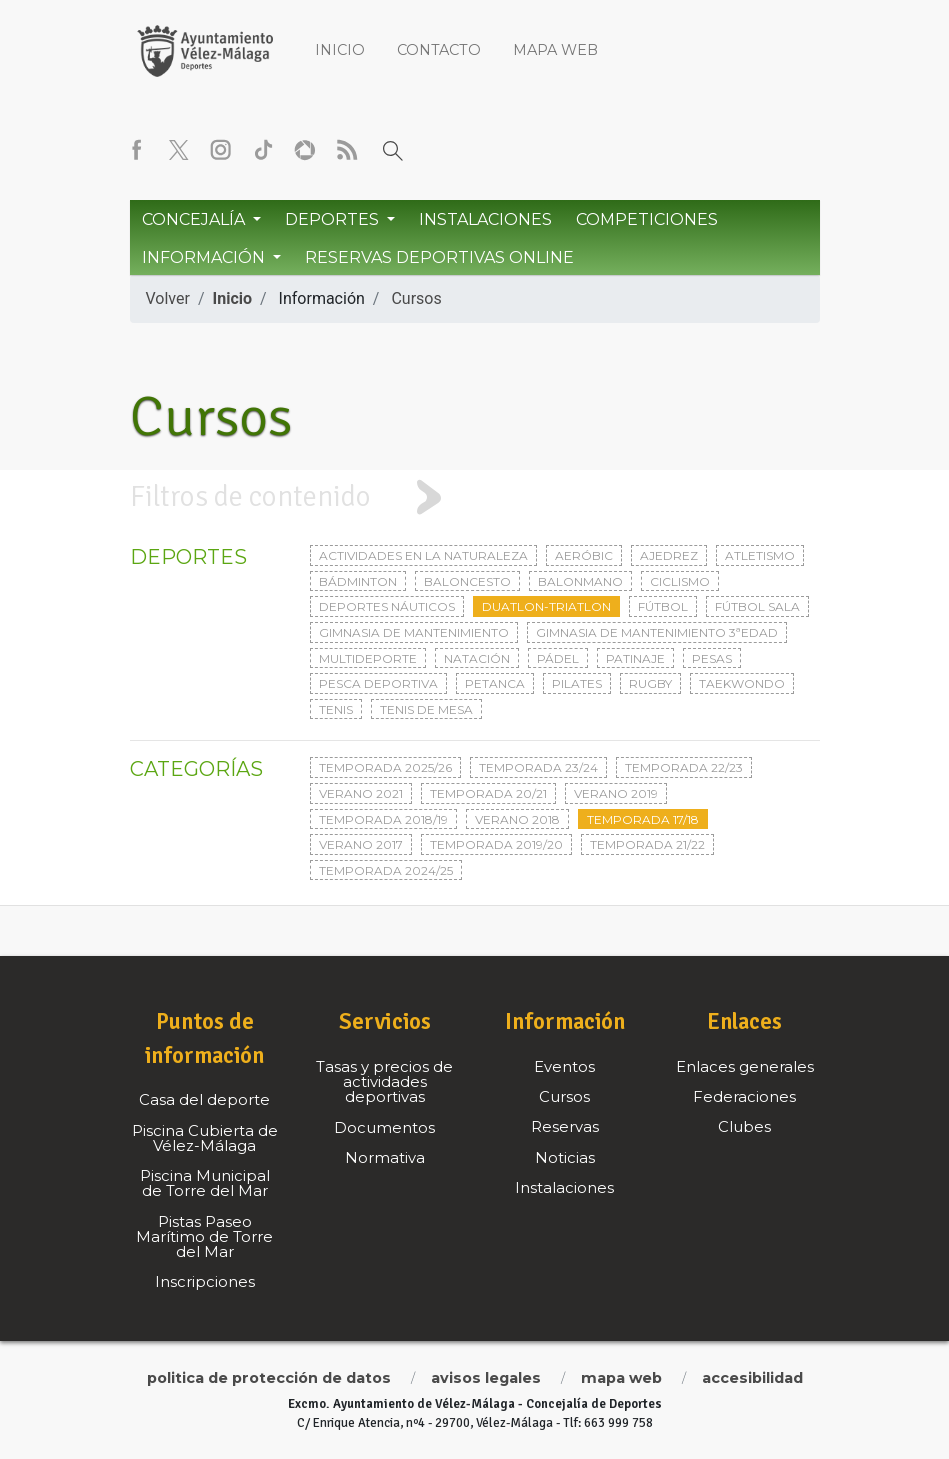  Describe the element at coordinates (538, 767) in the screenshot. I see `Temporada 23/24` at that location.